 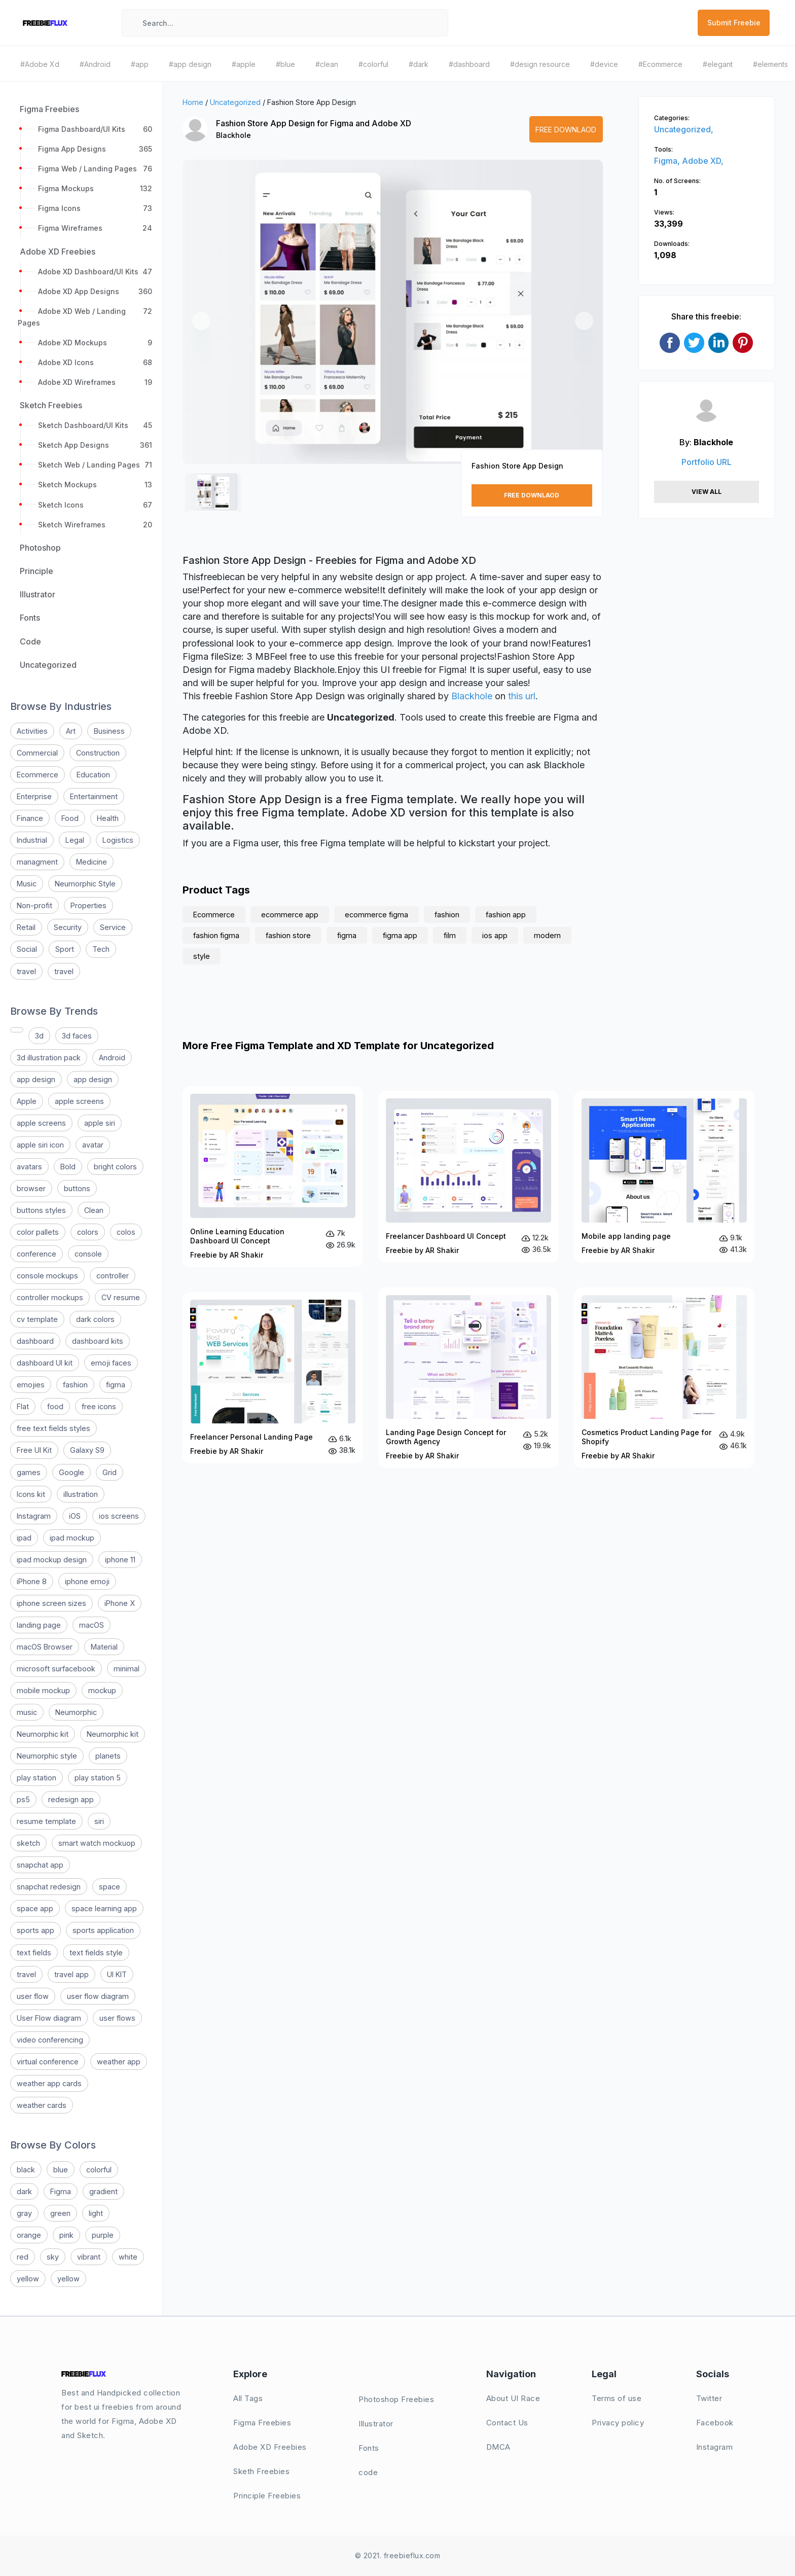 I want to click on weather app cards, so click(x=49, y=2083).